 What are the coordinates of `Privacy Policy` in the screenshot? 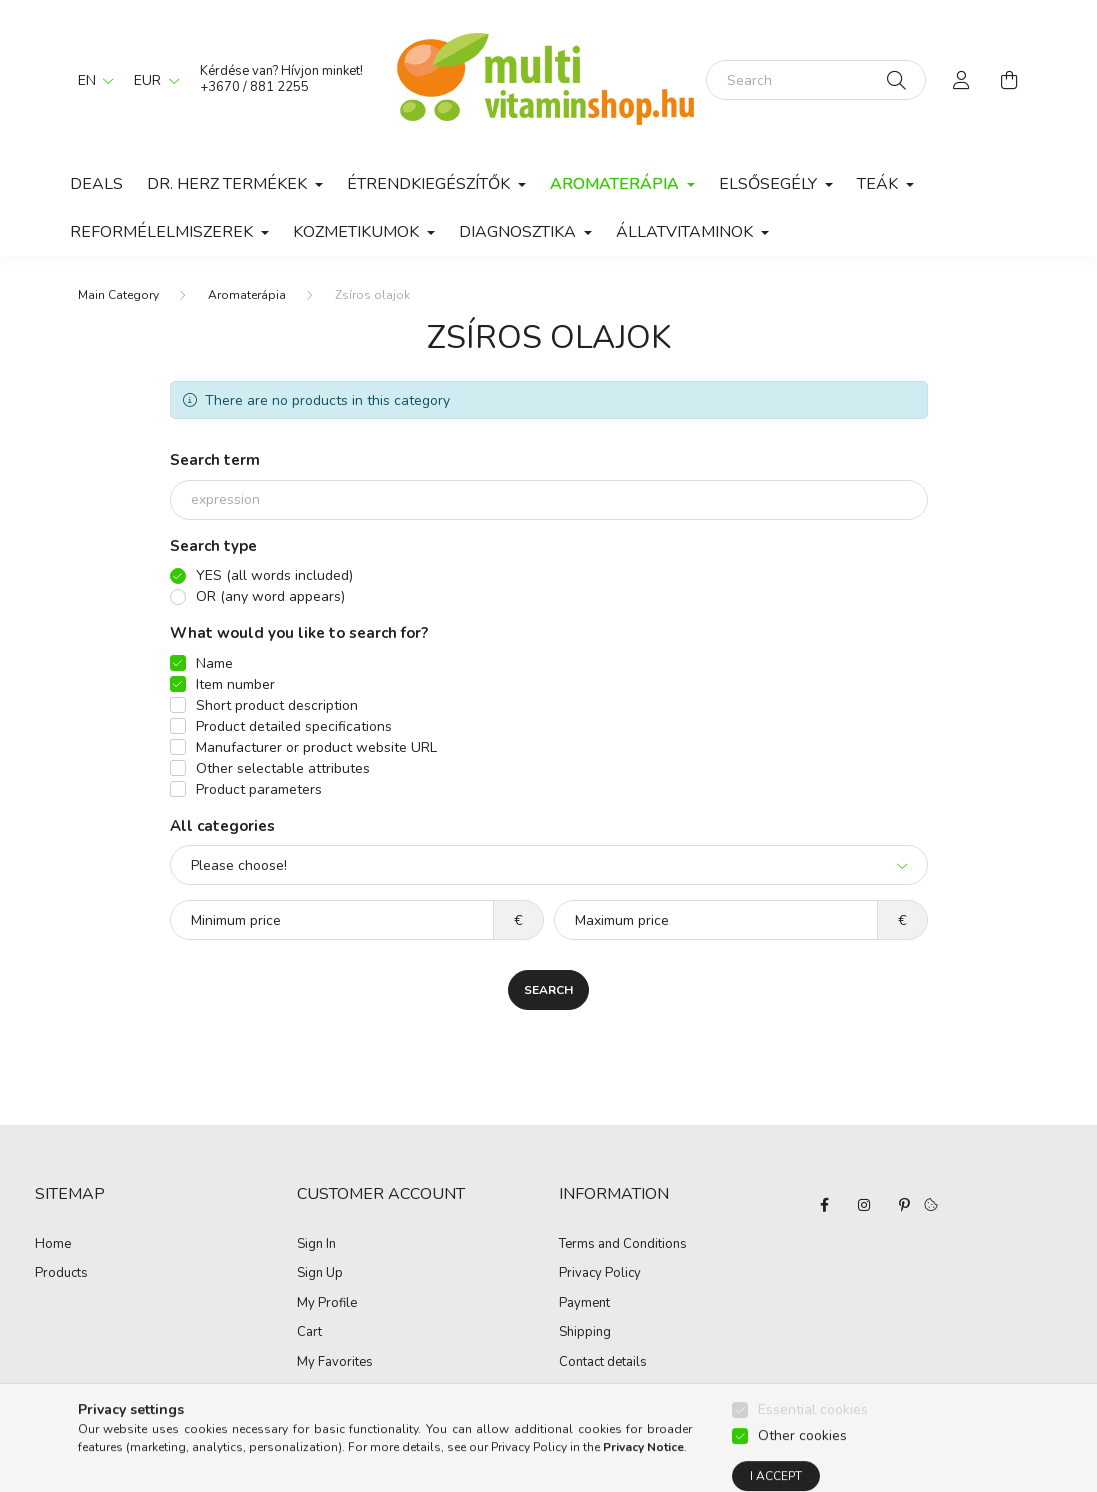 It's located at (600, 1274).